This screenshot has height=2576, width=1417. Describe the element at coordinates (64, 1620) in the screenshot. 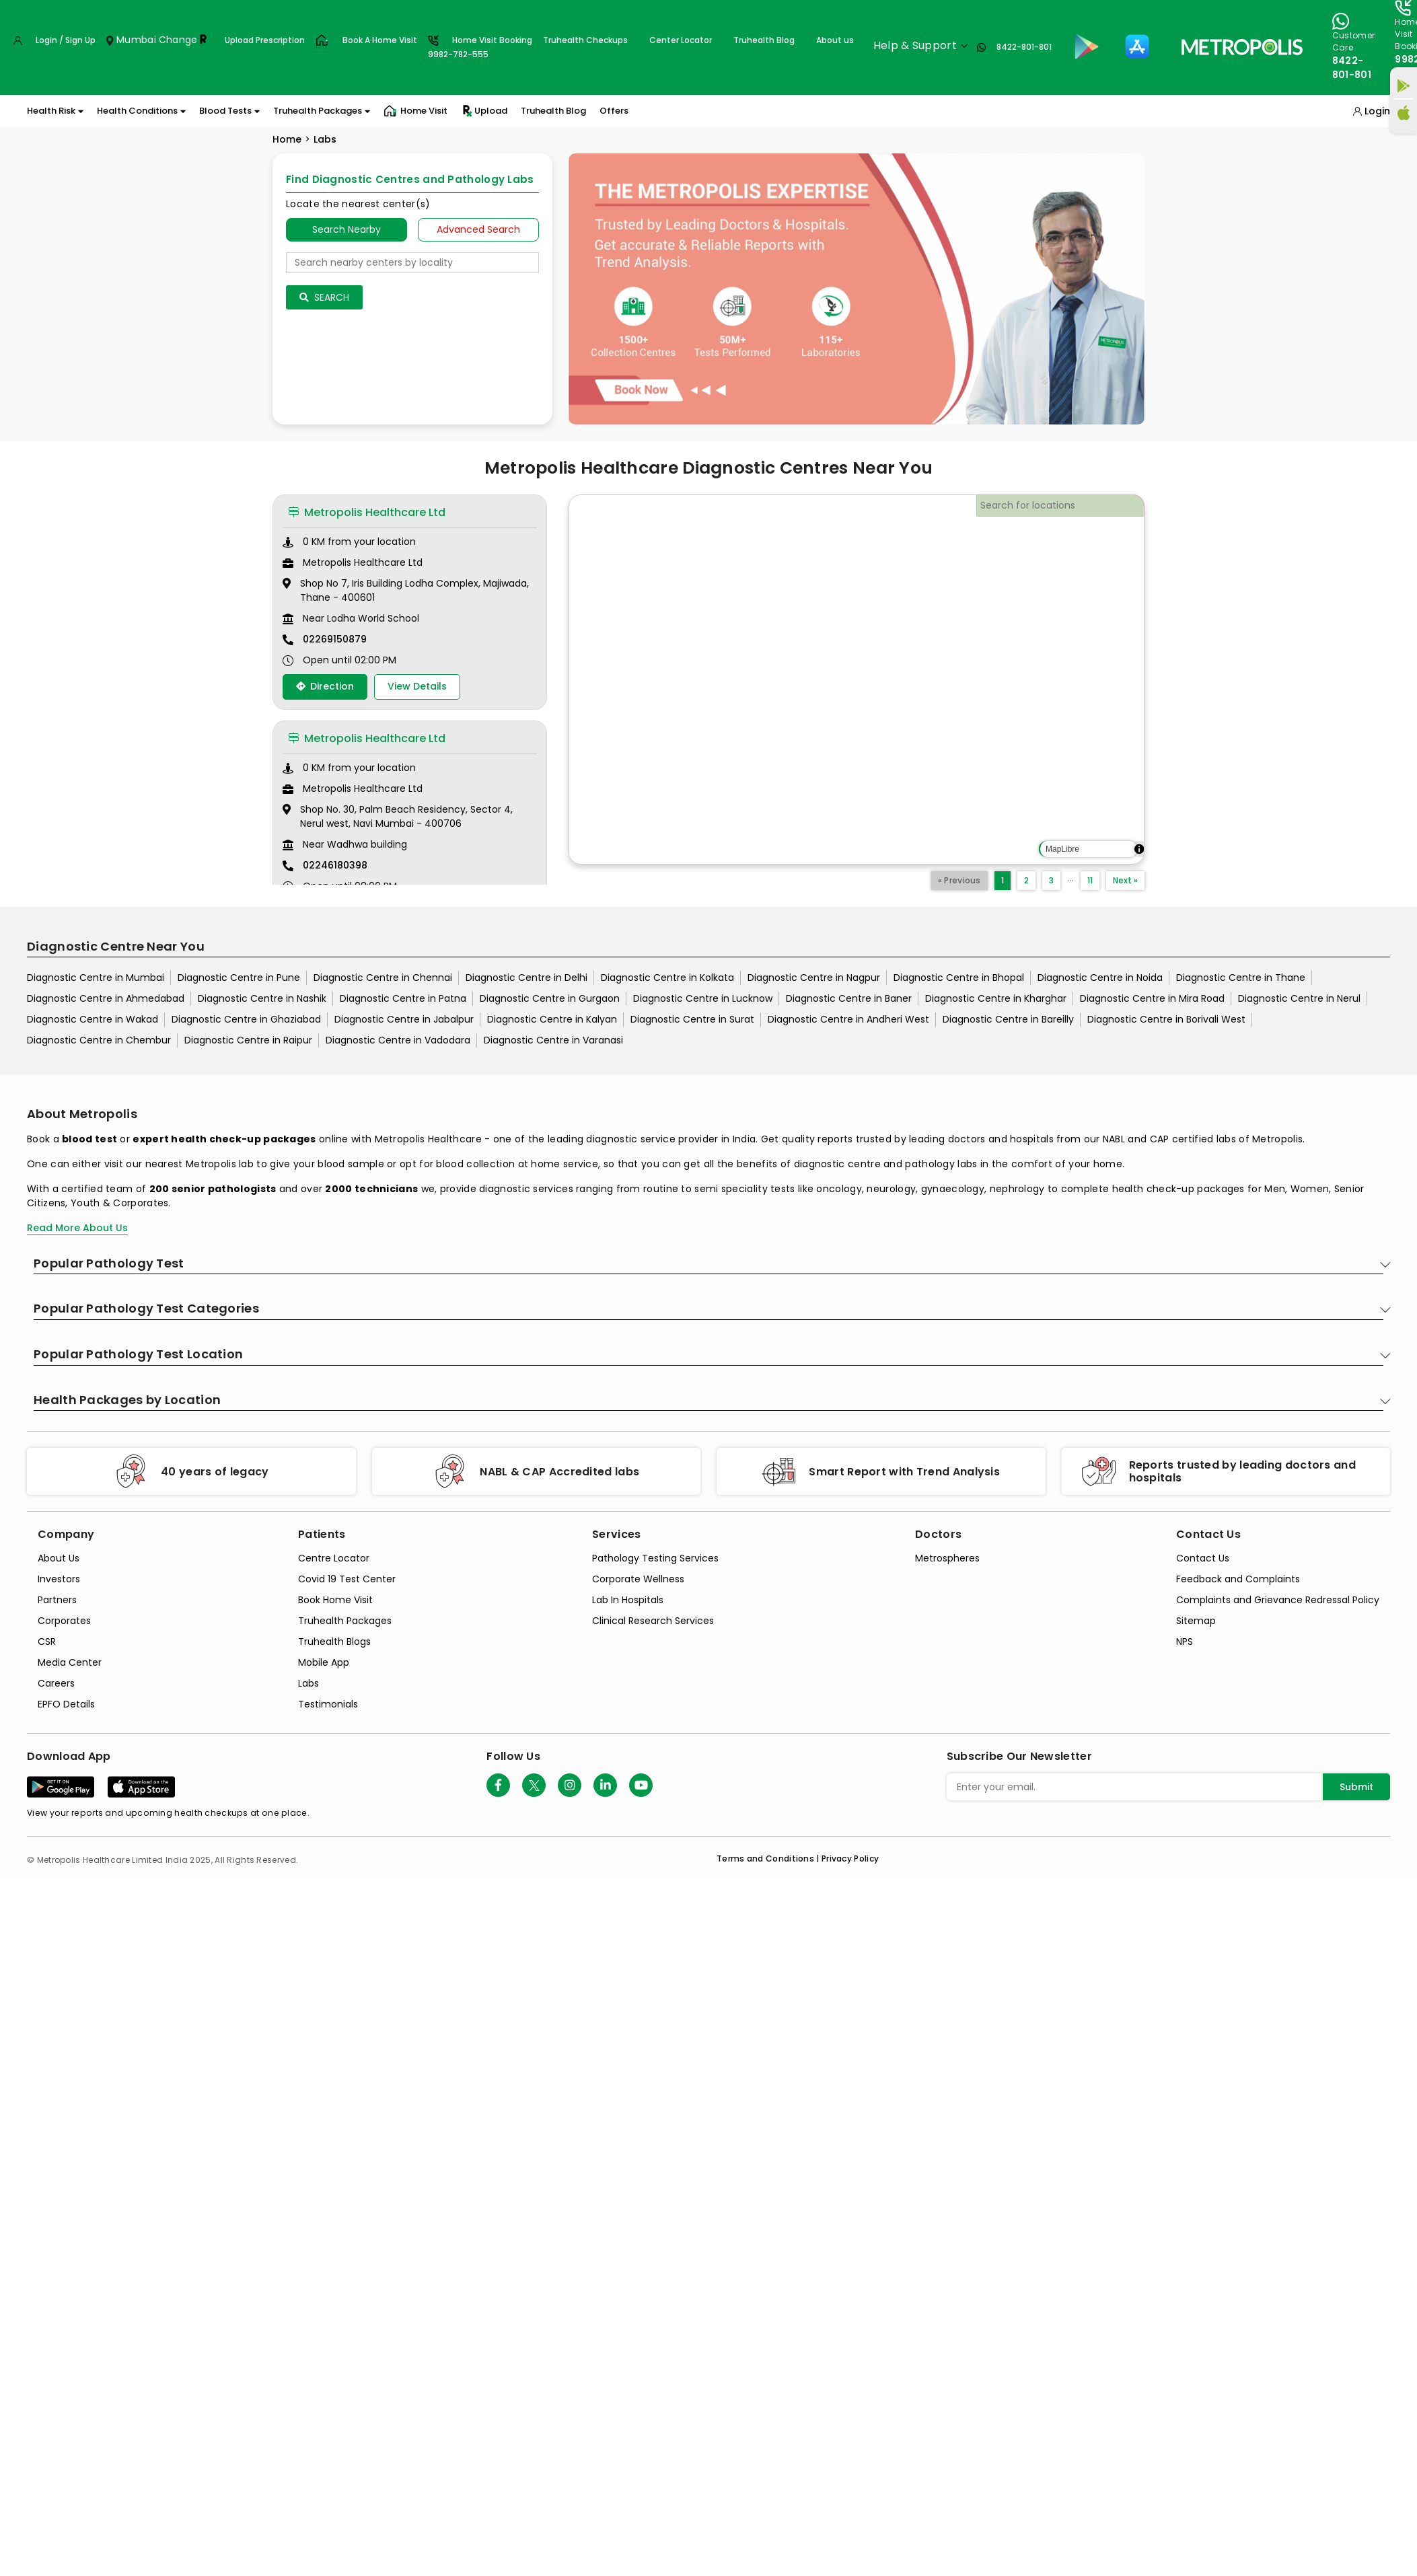

I see `Corporates [corporates]` at that location.